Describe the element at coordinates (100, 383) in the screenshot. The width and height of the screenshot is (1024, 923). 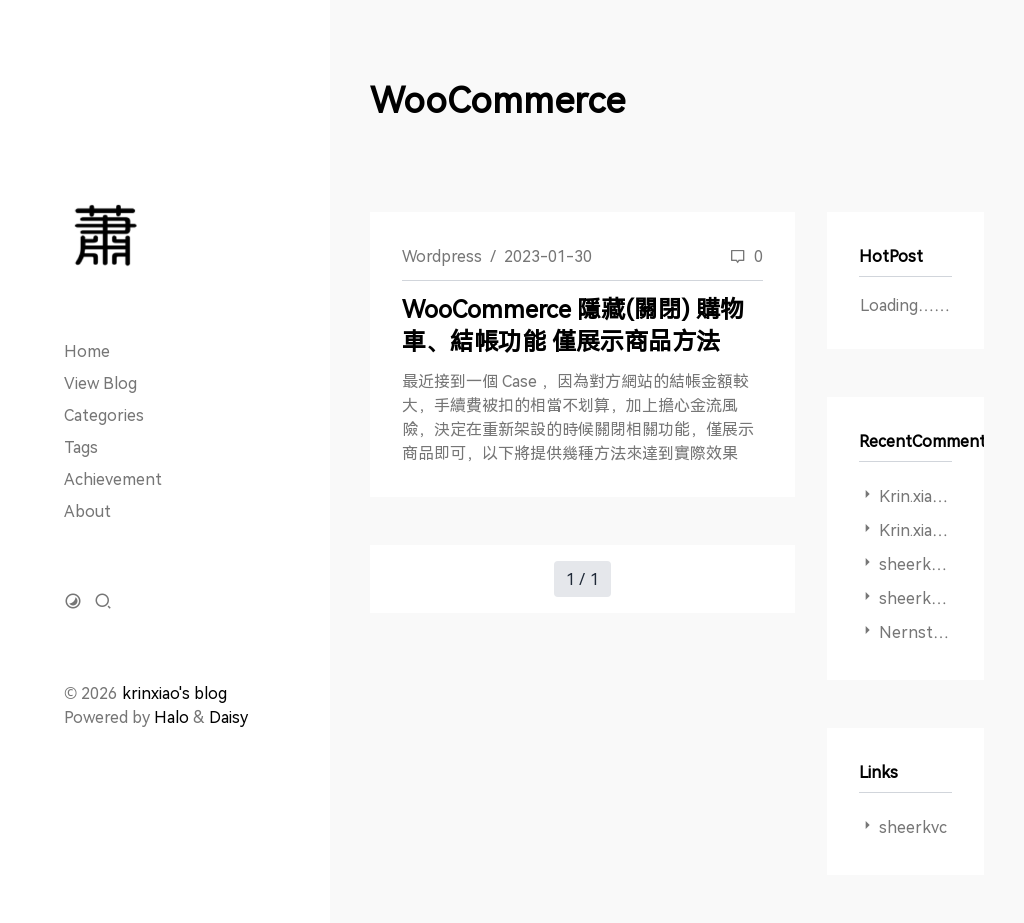
I see `View Blog` at that location.